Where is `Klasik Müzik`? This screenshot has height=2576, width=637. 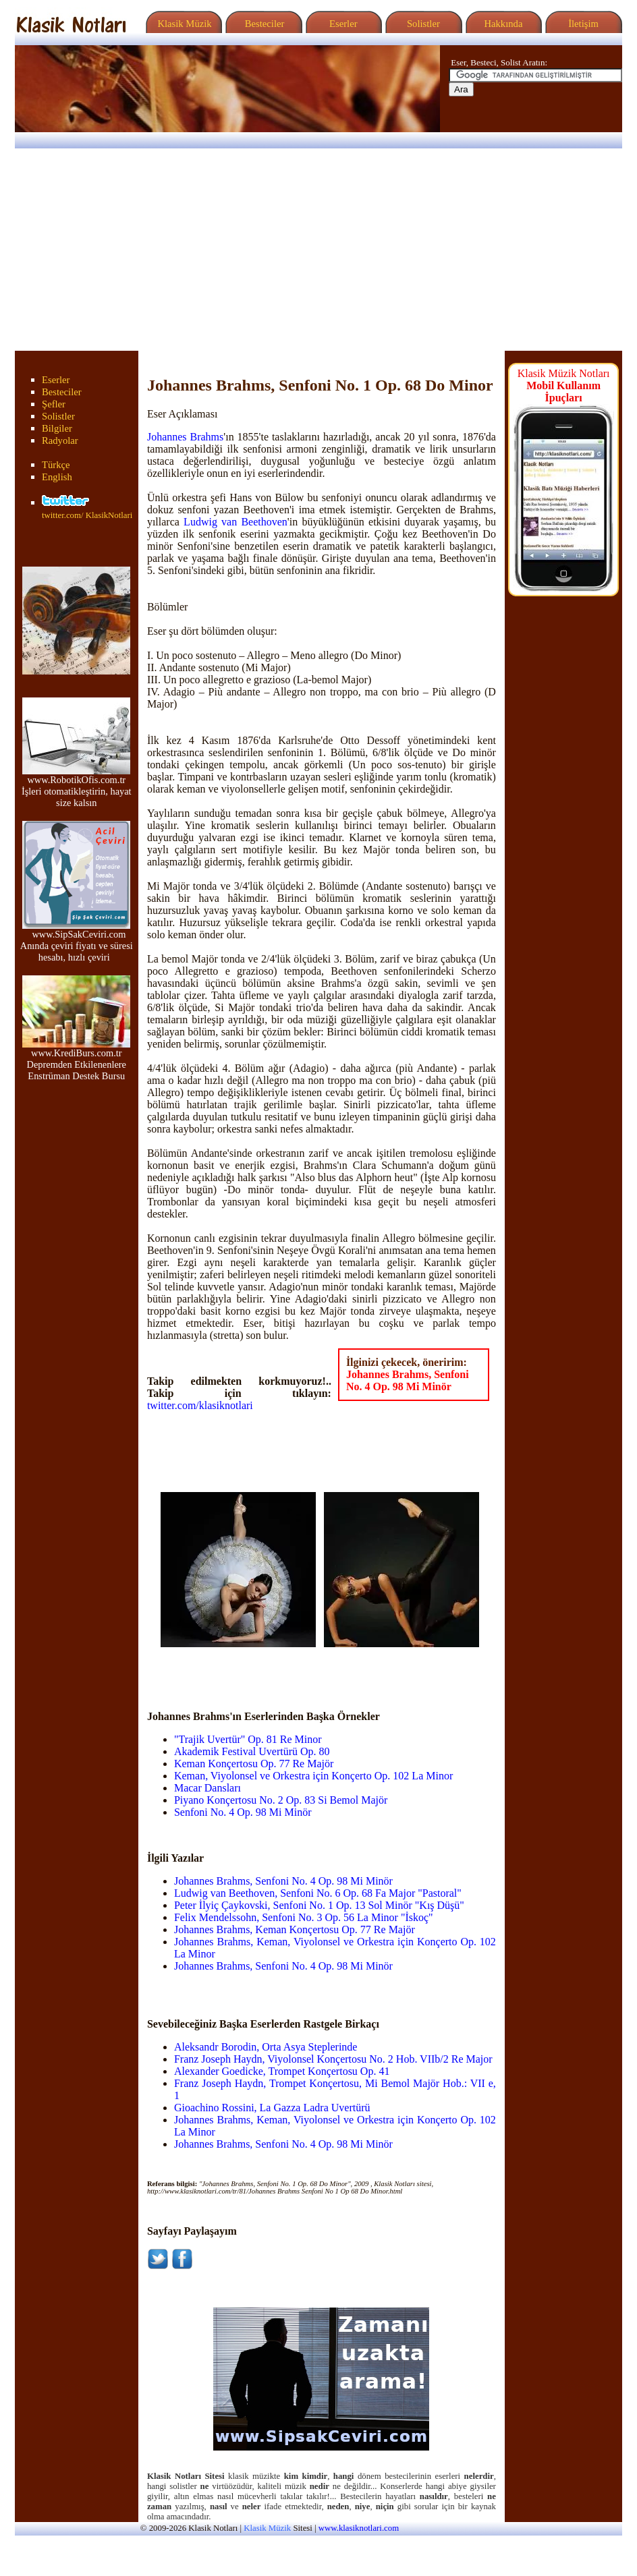 Klasik Müzik is located at coordinates (182, 23).